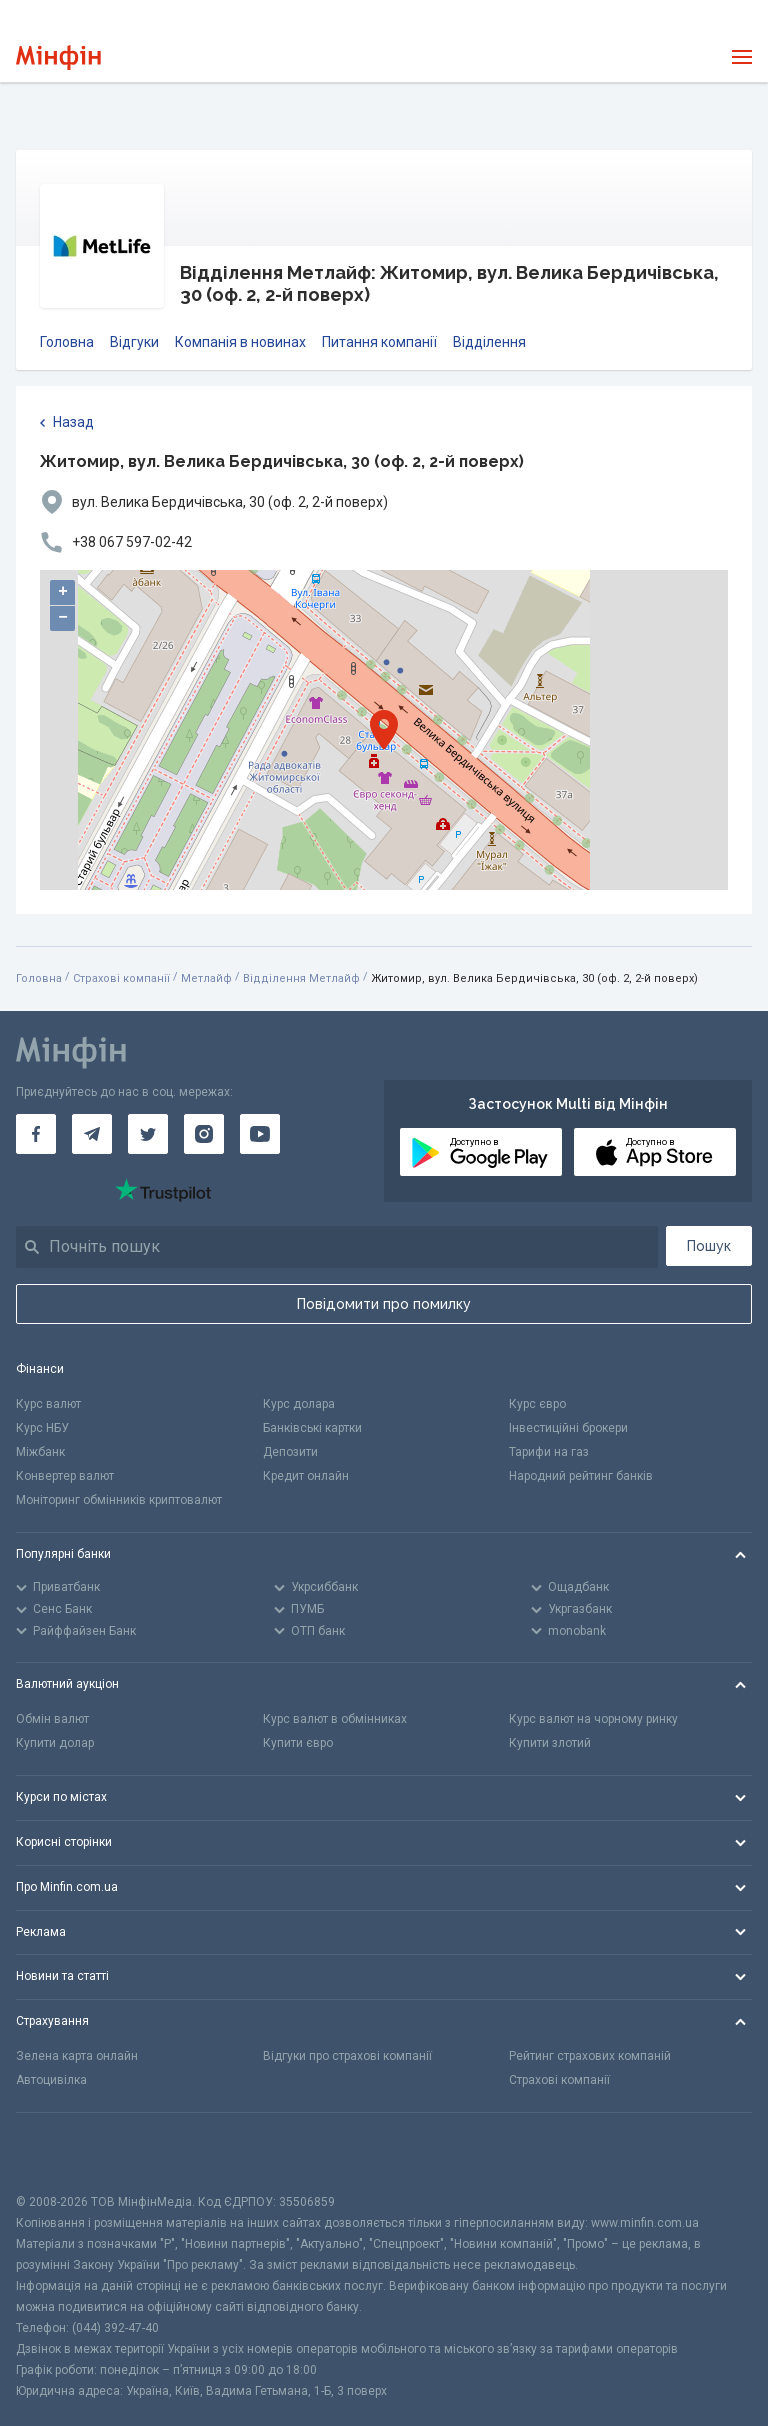 This screenshot has height=2426, width=768. What do you see at coordinates (40, 1452) in the screenshot?
I see `Міжбанк` at bounding box center [40, 1452].